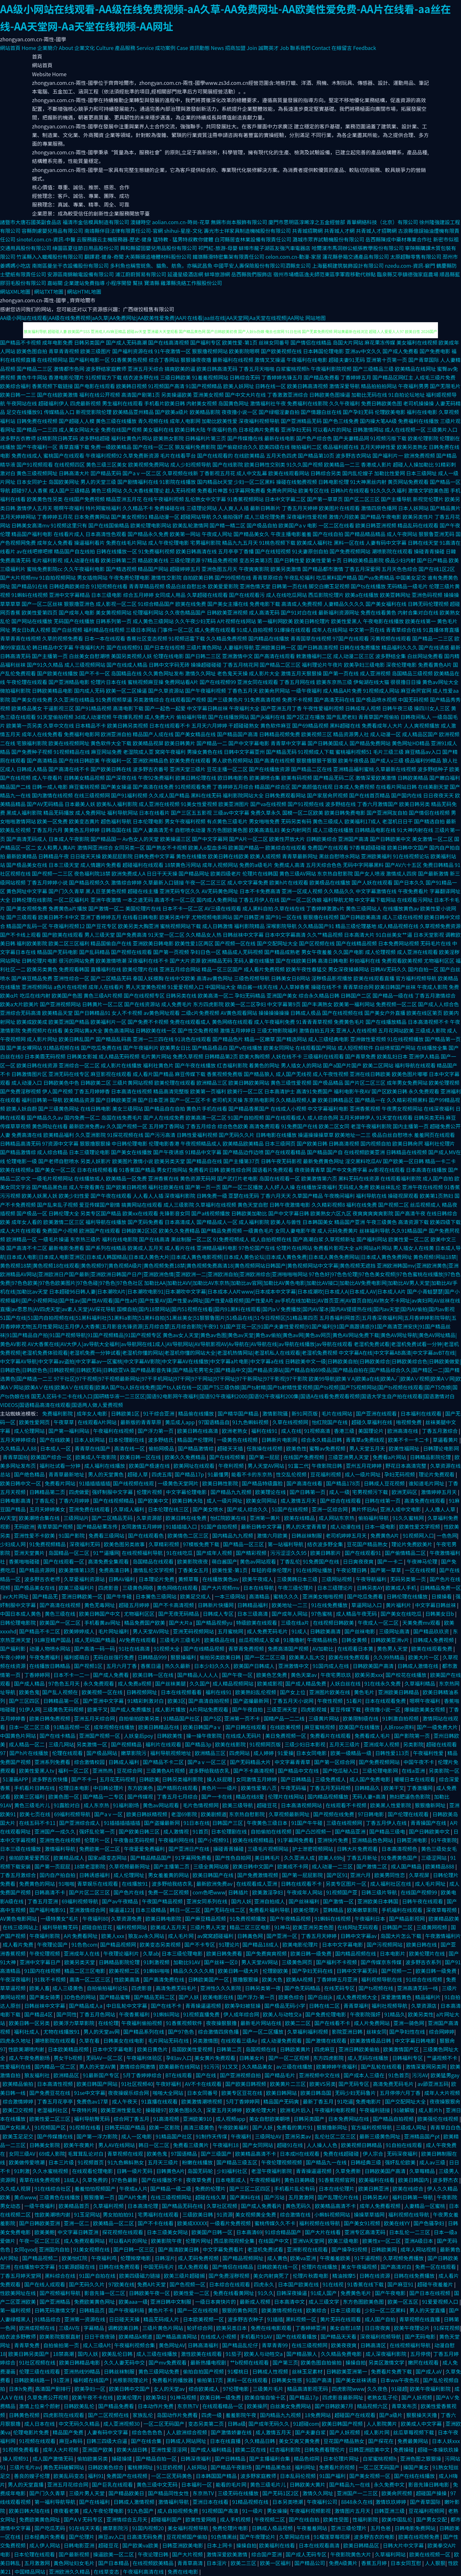  I want to click on 黄色三级三区美女, so click(106, 464).